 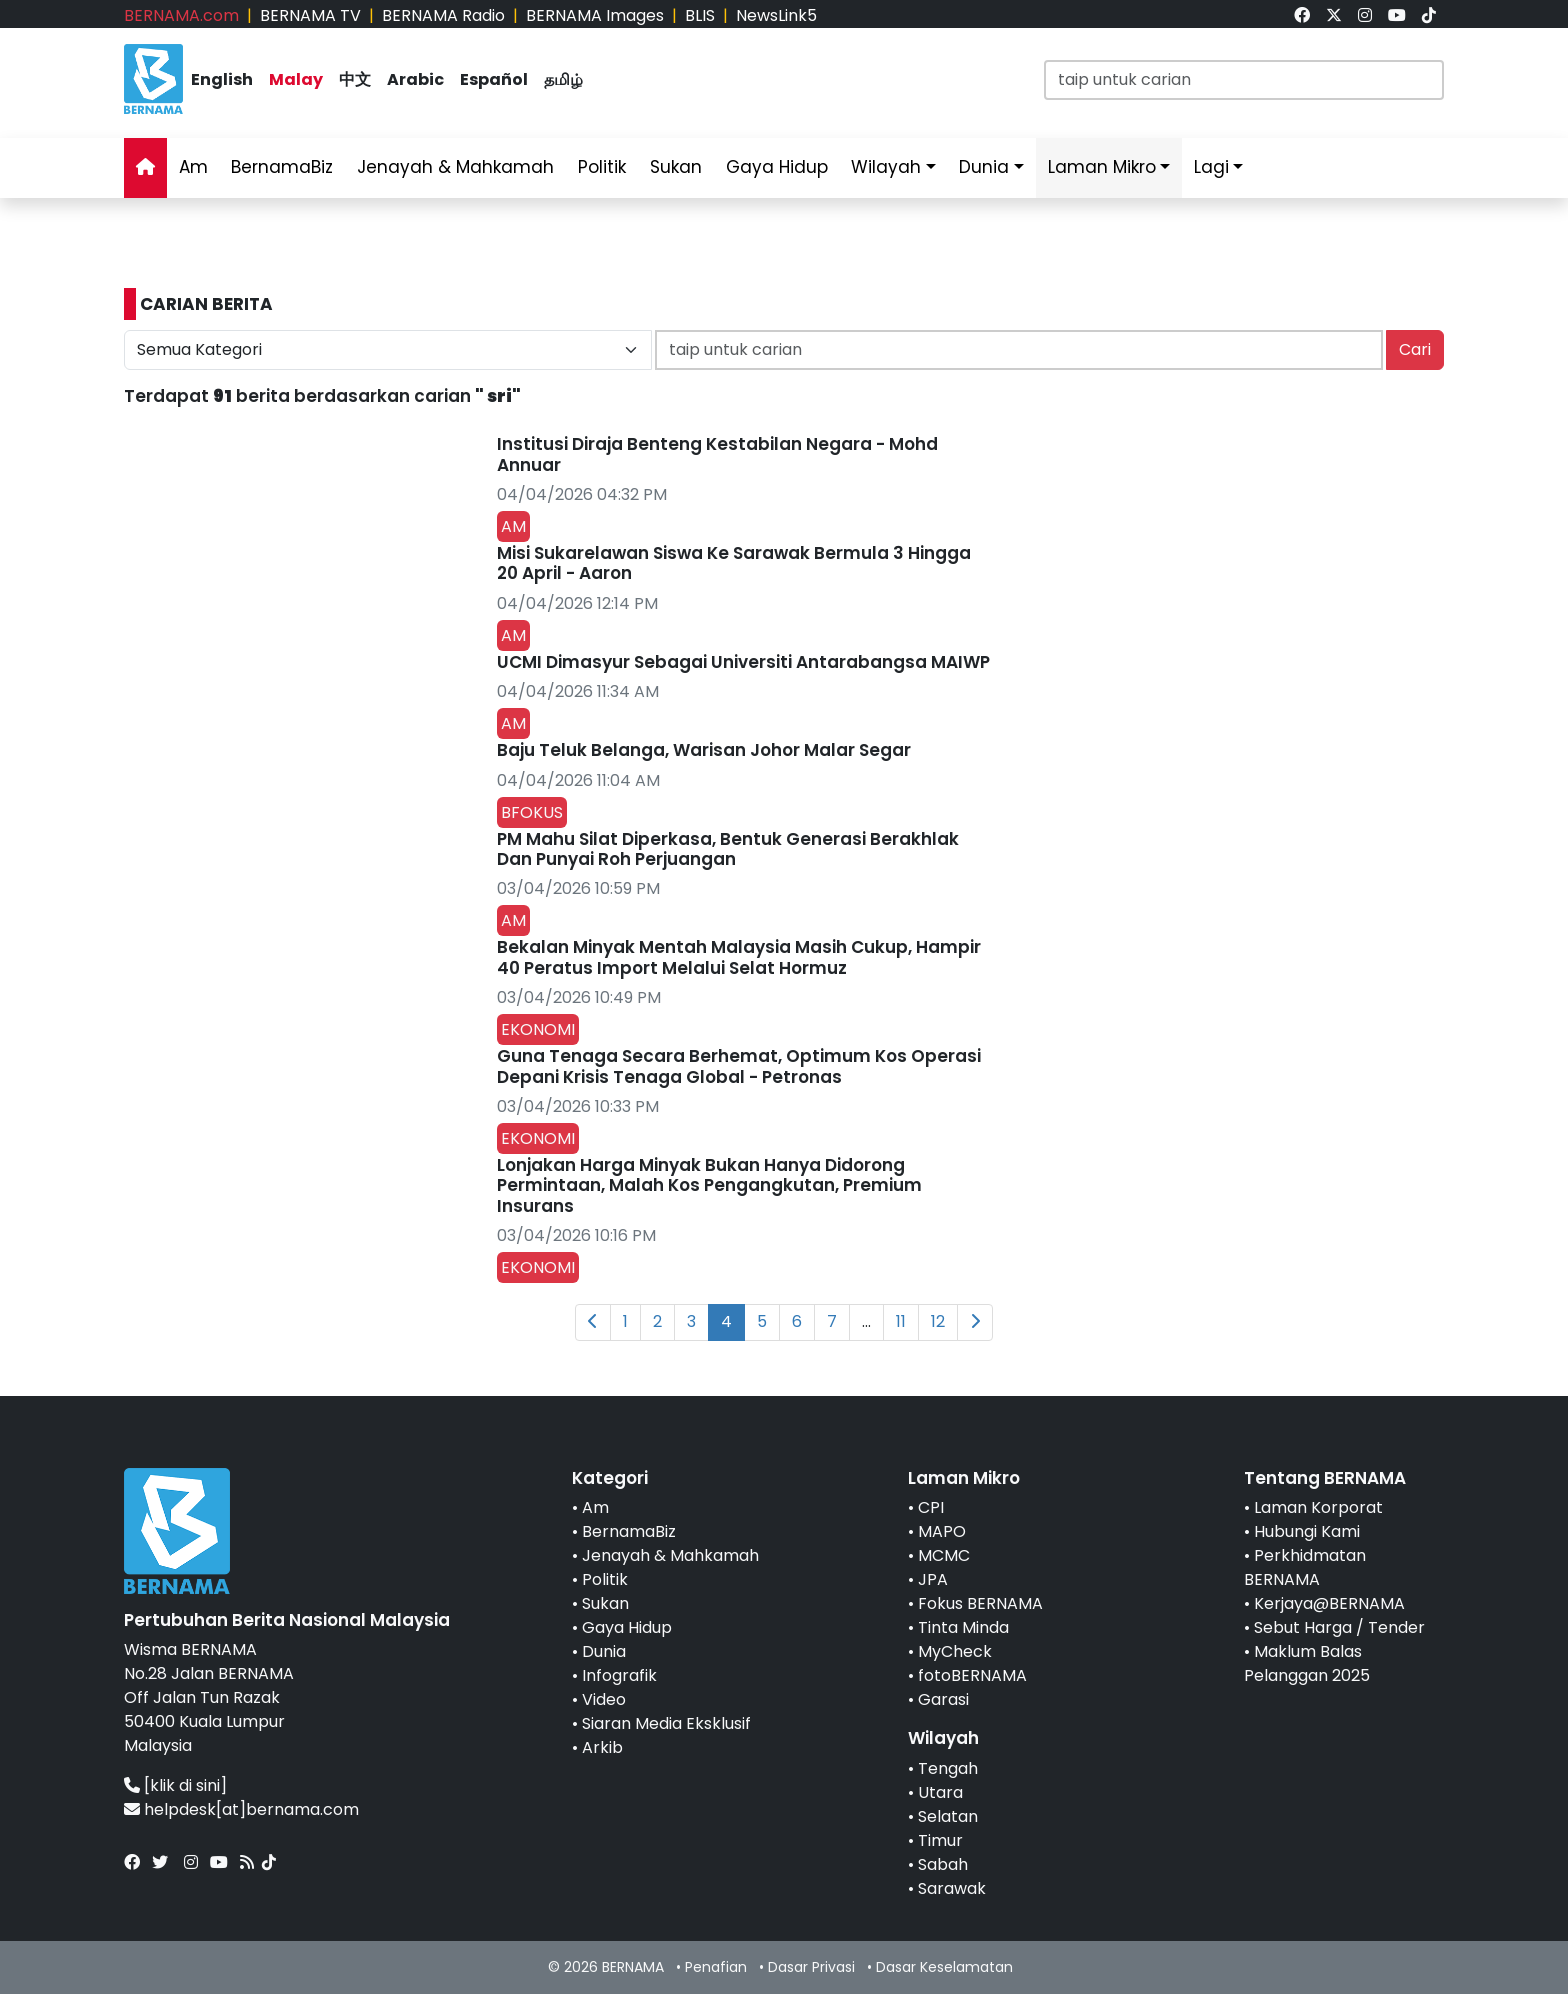 I want to click on Español, so click(x=494, y=79).